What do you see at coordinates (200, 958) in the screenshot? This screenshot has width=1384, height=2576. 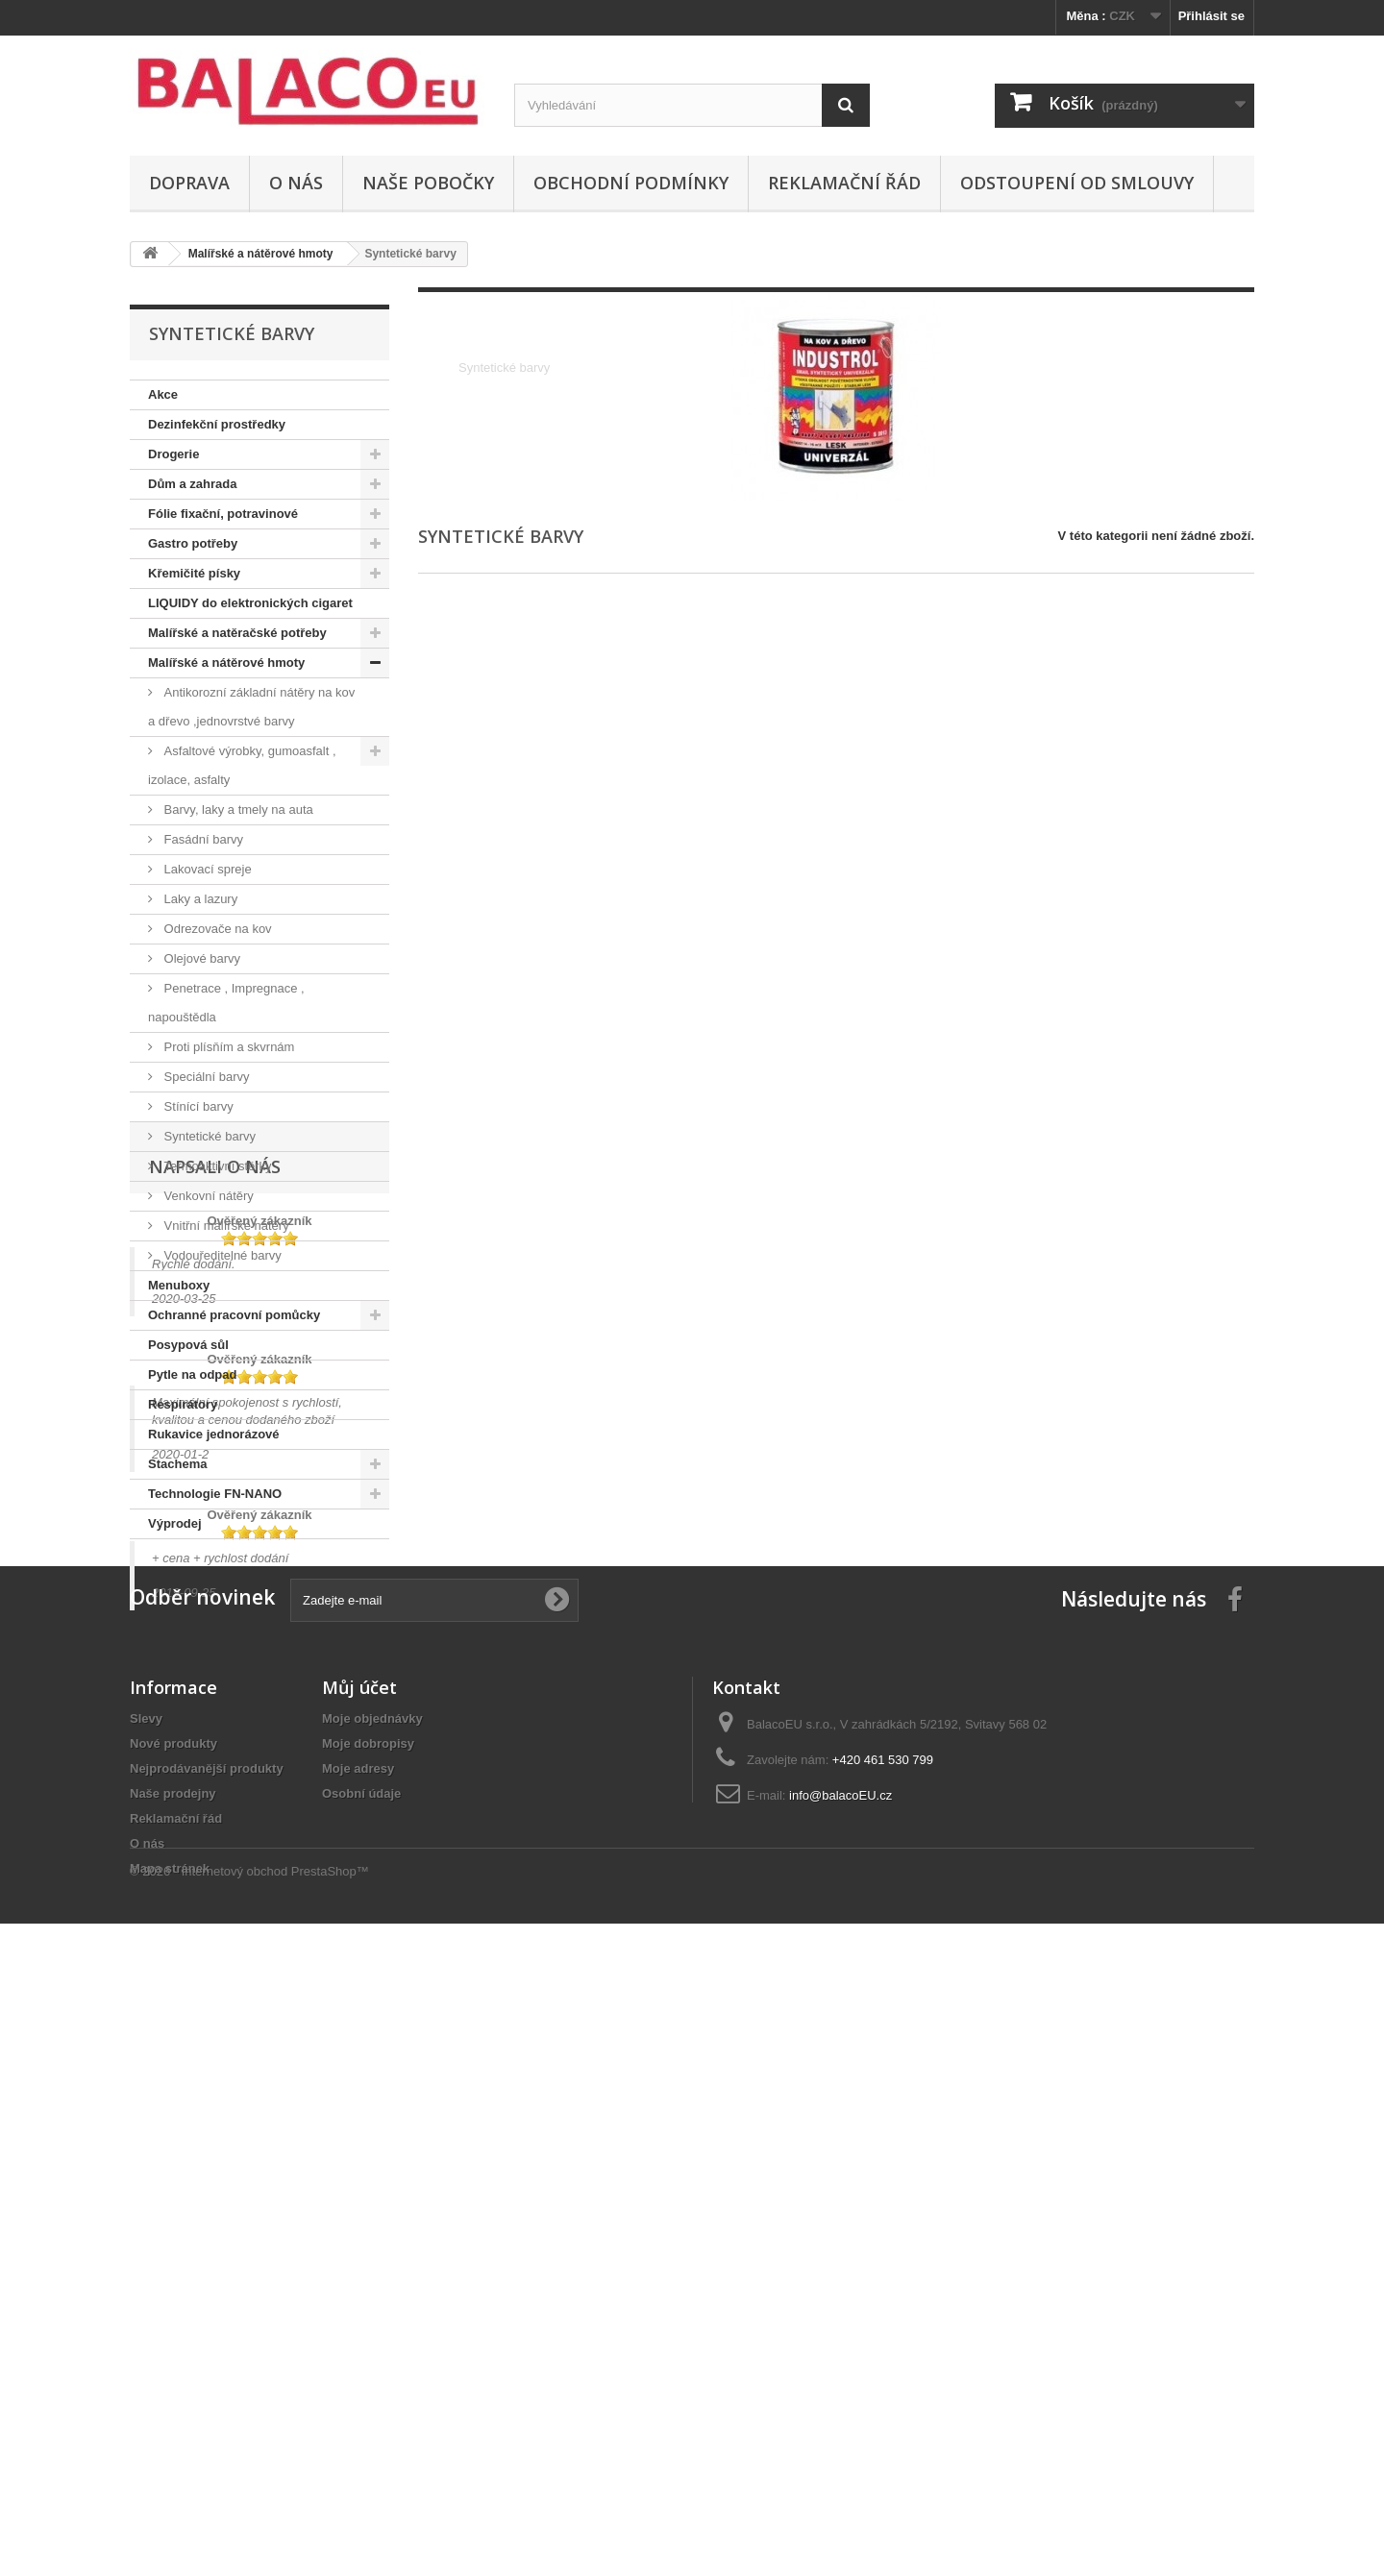 I see `Olejové barvy` at bounding box center [200, 958].